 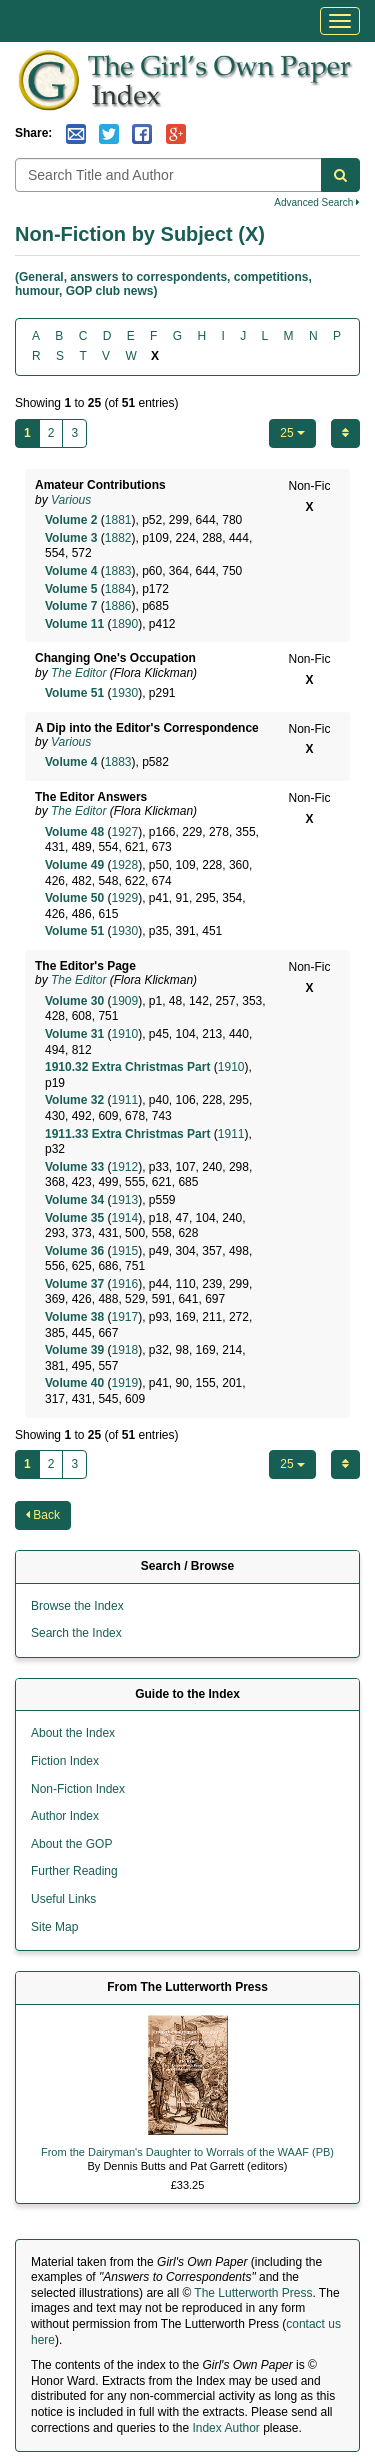 What do you see at coordinates (124, 693) in the screenshot?
I see `1930` at bounding box center [124, 693].